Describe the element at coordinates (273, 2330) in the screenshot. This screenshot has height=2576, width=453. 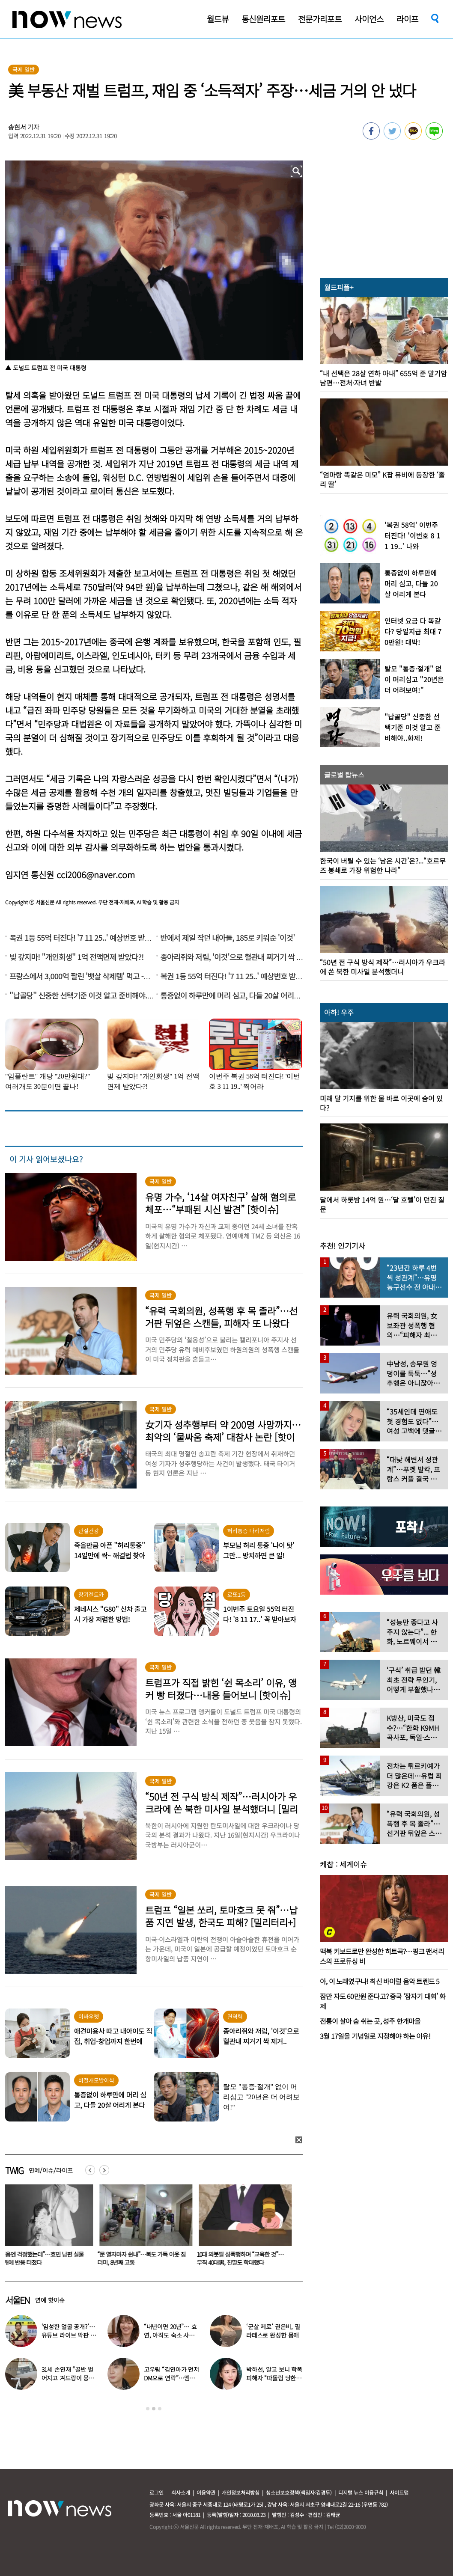
I see `‘군살 제로’ 권은비, 필라테스로 완성한 몸매` at that location.